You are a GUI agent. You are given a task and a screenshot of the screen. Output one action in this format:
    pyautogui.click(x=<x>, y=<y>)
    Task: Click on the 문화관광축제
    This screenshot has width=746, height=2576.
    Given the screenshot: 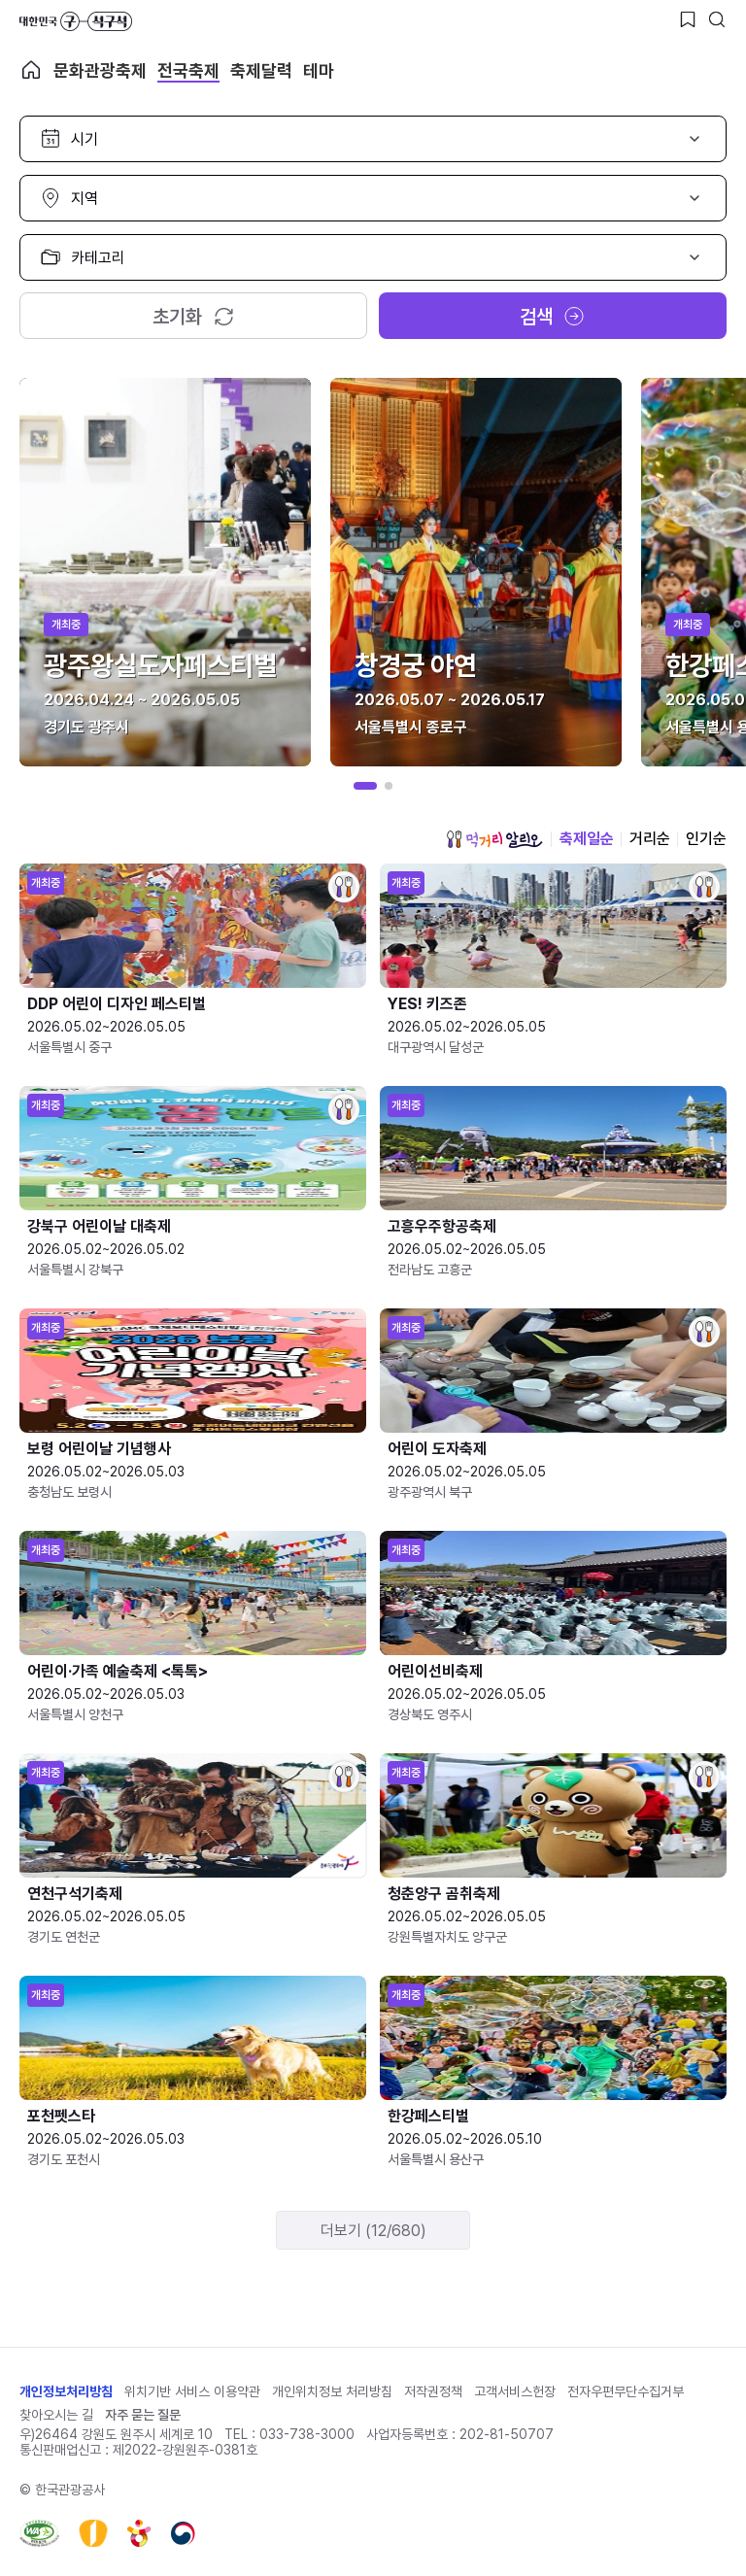 What is the action you would take?
    pyautogui.click(x=100, y=70)
    